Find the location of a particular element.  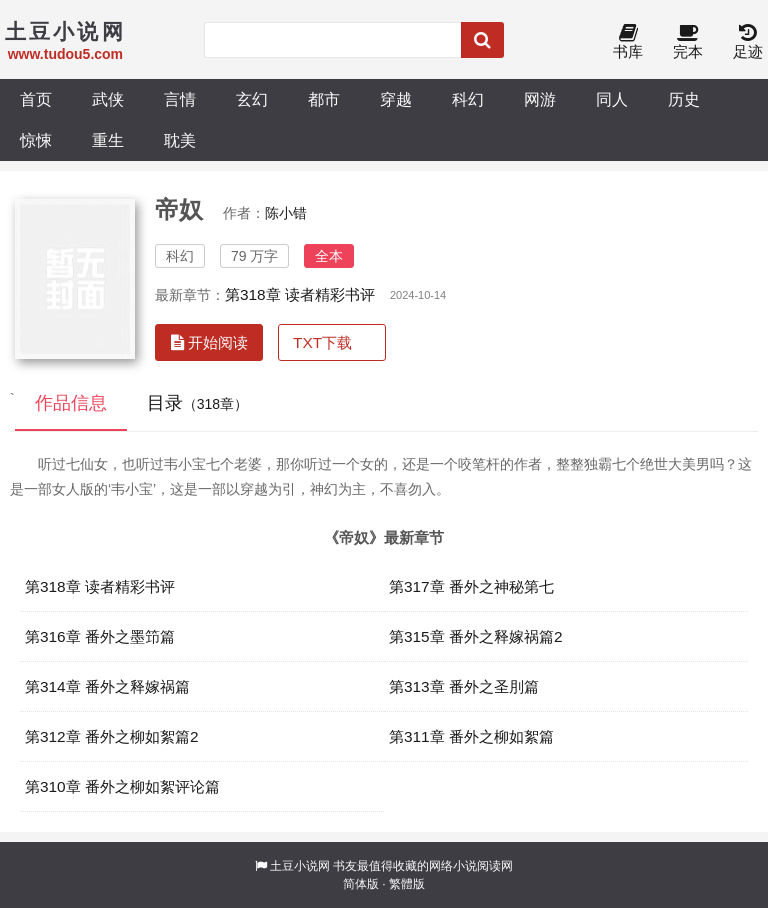

网游 is located at coordinates (540, 99).